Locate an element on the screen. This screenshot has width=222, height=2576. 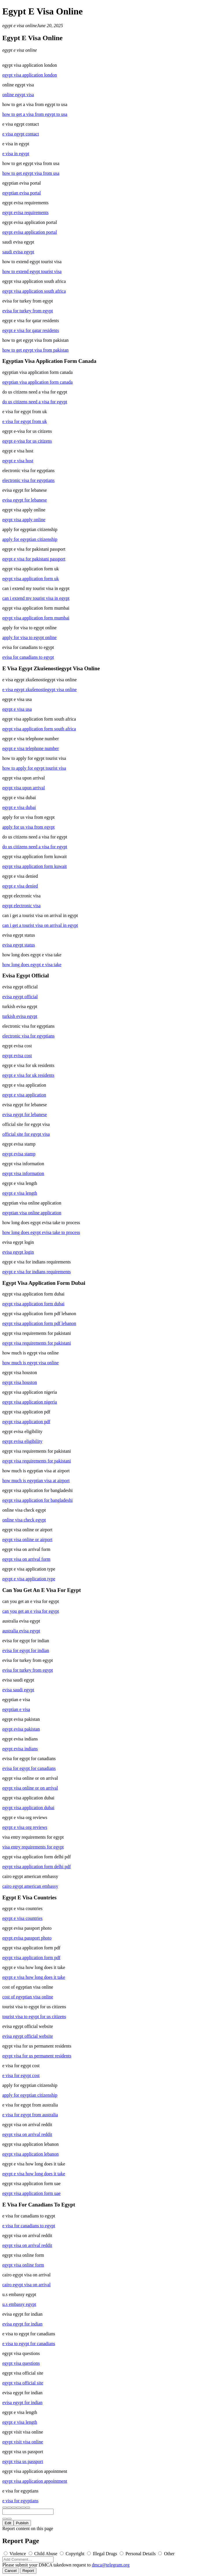
egypt visa official site is located at coordinates (22, 2382).